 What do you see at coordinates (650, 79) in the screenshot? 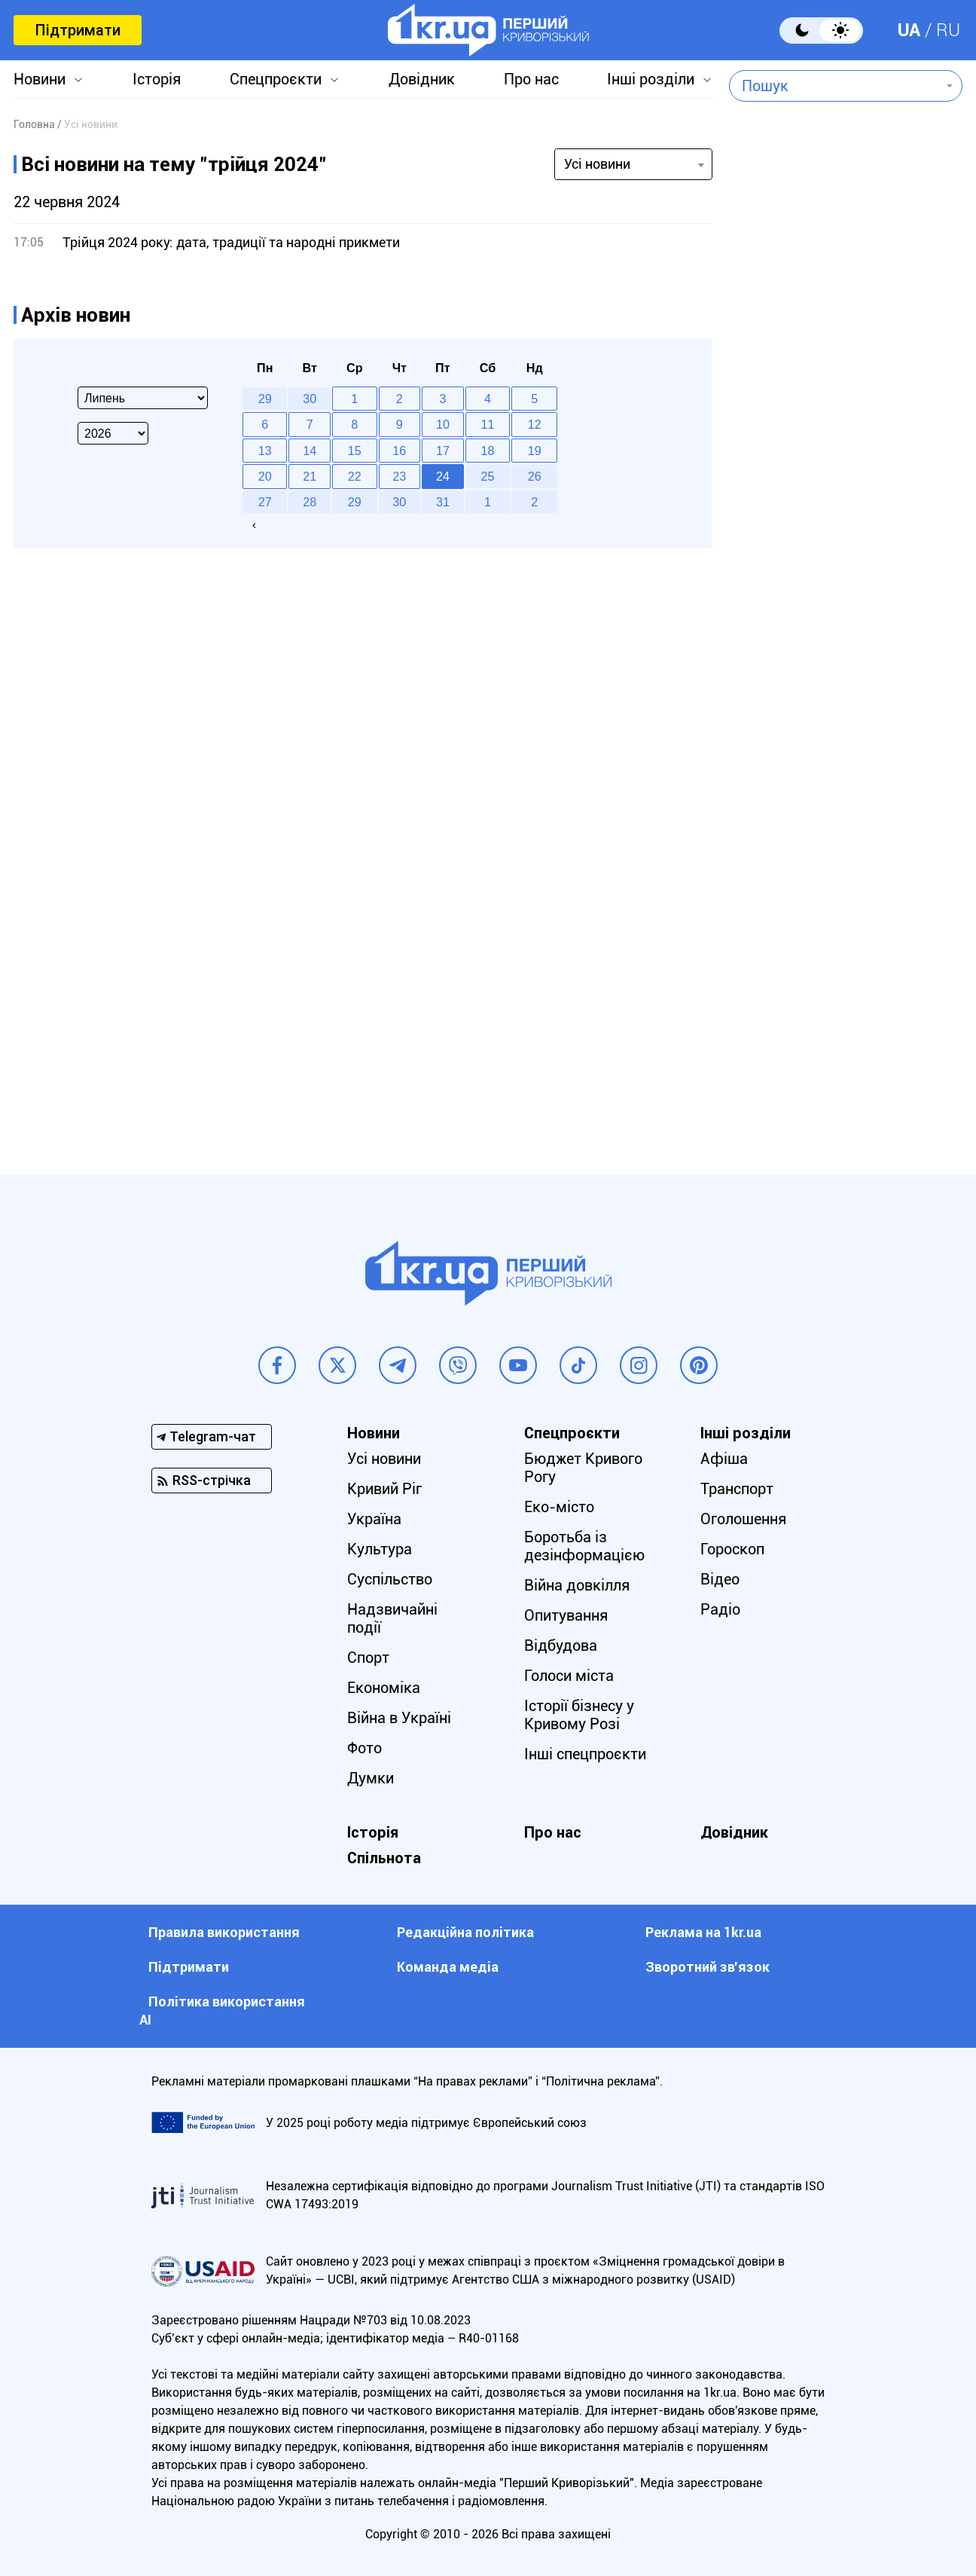
I see `Інші розділи` at bounding box center [650, 79].